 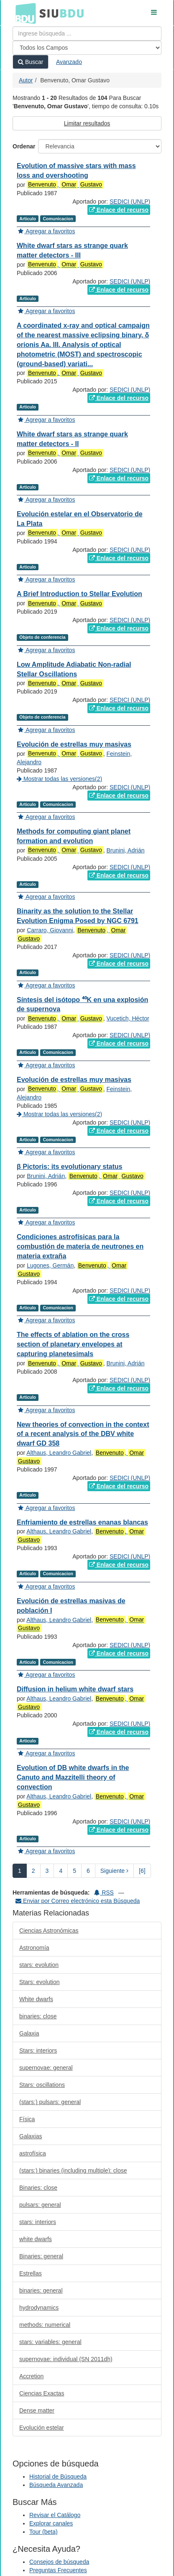 What do you see at coordinates (26, 80) in the screenshot?
I see `Autor` at bounding box center [26, 80].